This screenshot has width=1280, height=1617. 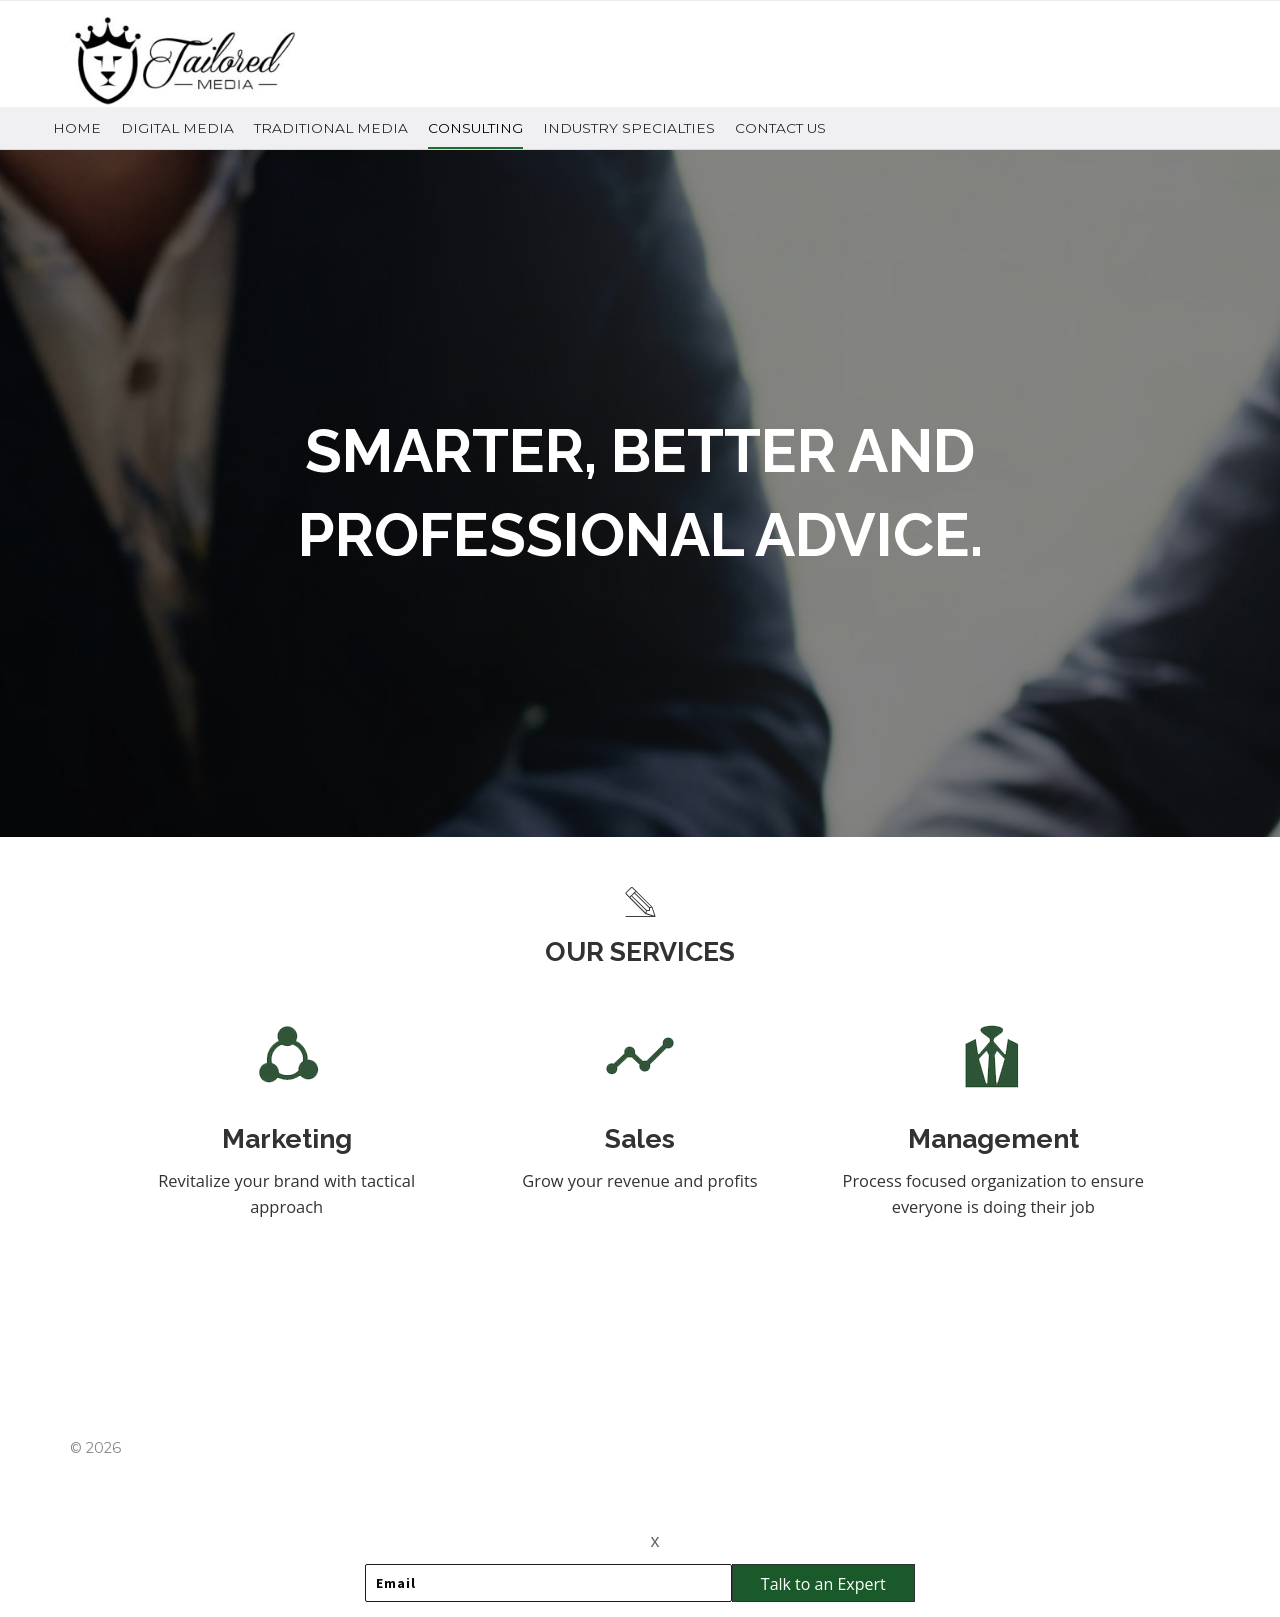 What do you see at coordinates (780, 128) in the screenshot?
I see `Contact Us` at bounding box center [780, 128].